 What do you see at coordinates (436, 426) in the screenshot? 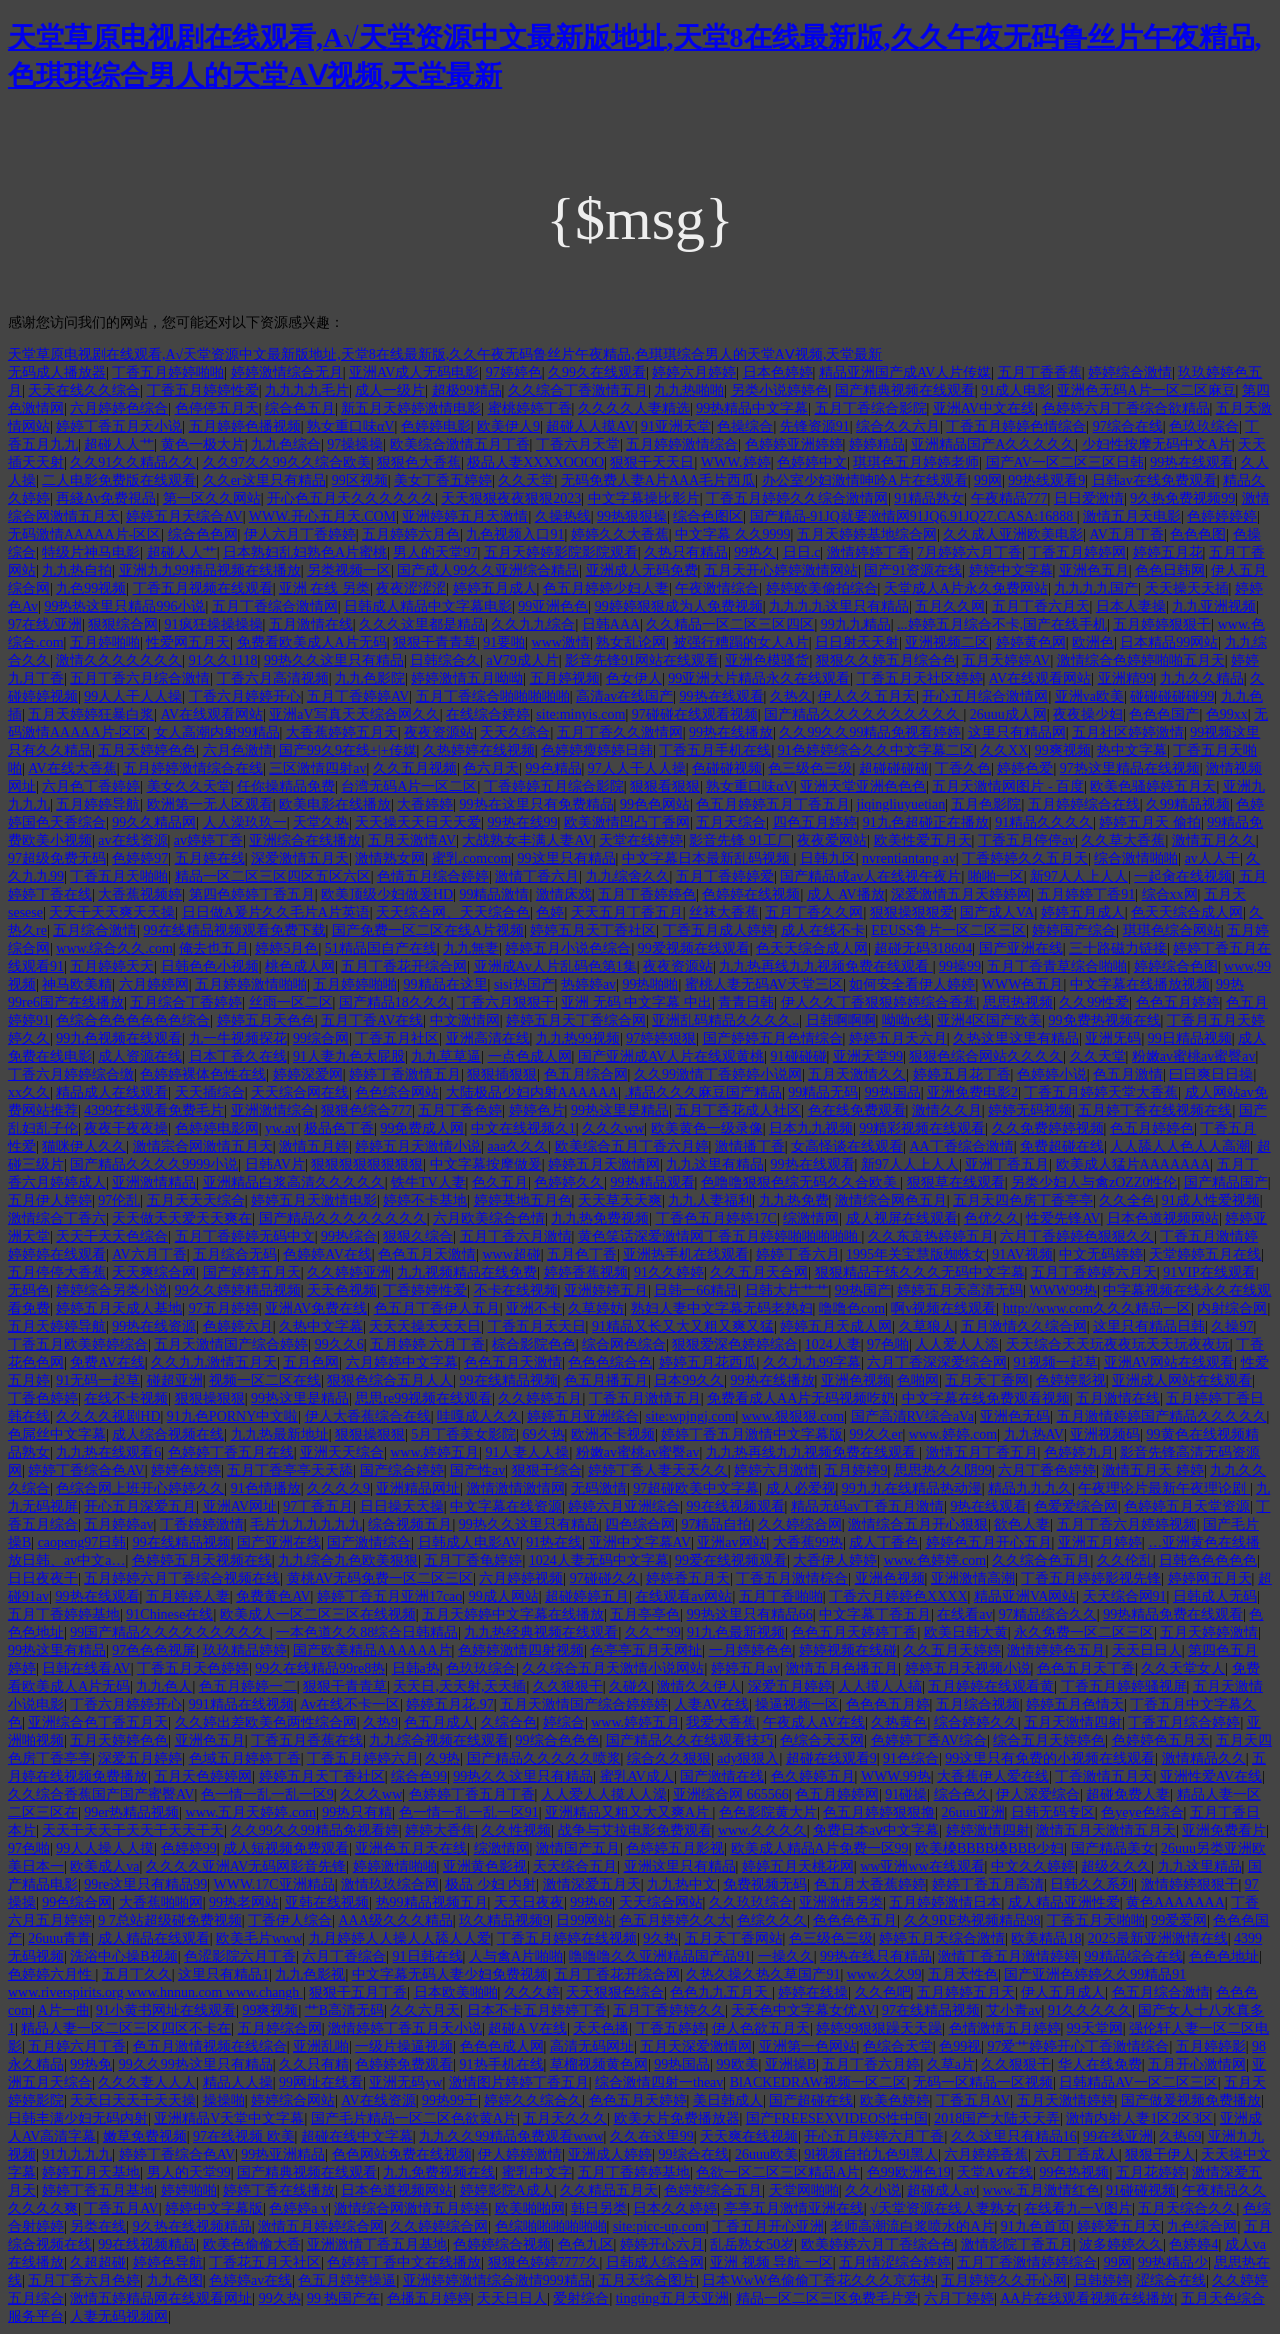
I see `色婷婷电影` at bounding box center [436, 426].